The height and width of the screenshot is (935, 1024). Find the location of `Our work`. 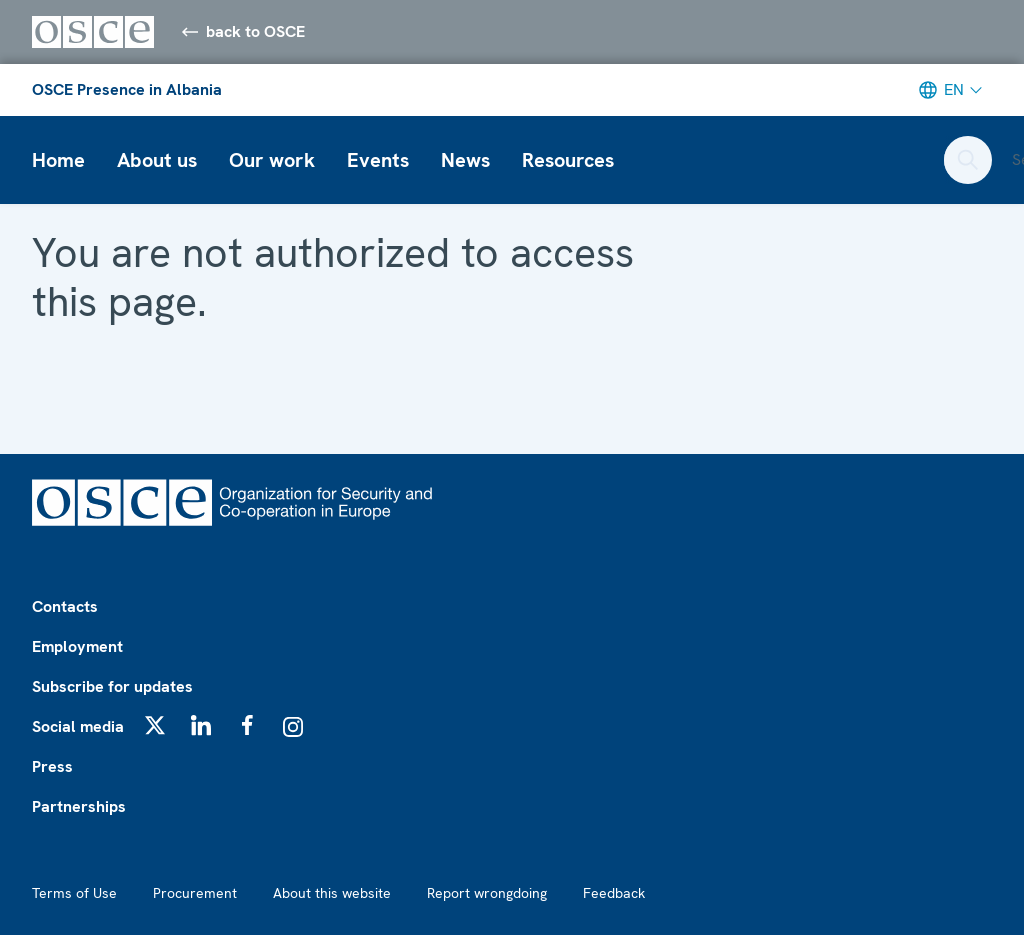

Our work is located at coordinates (272, 160).